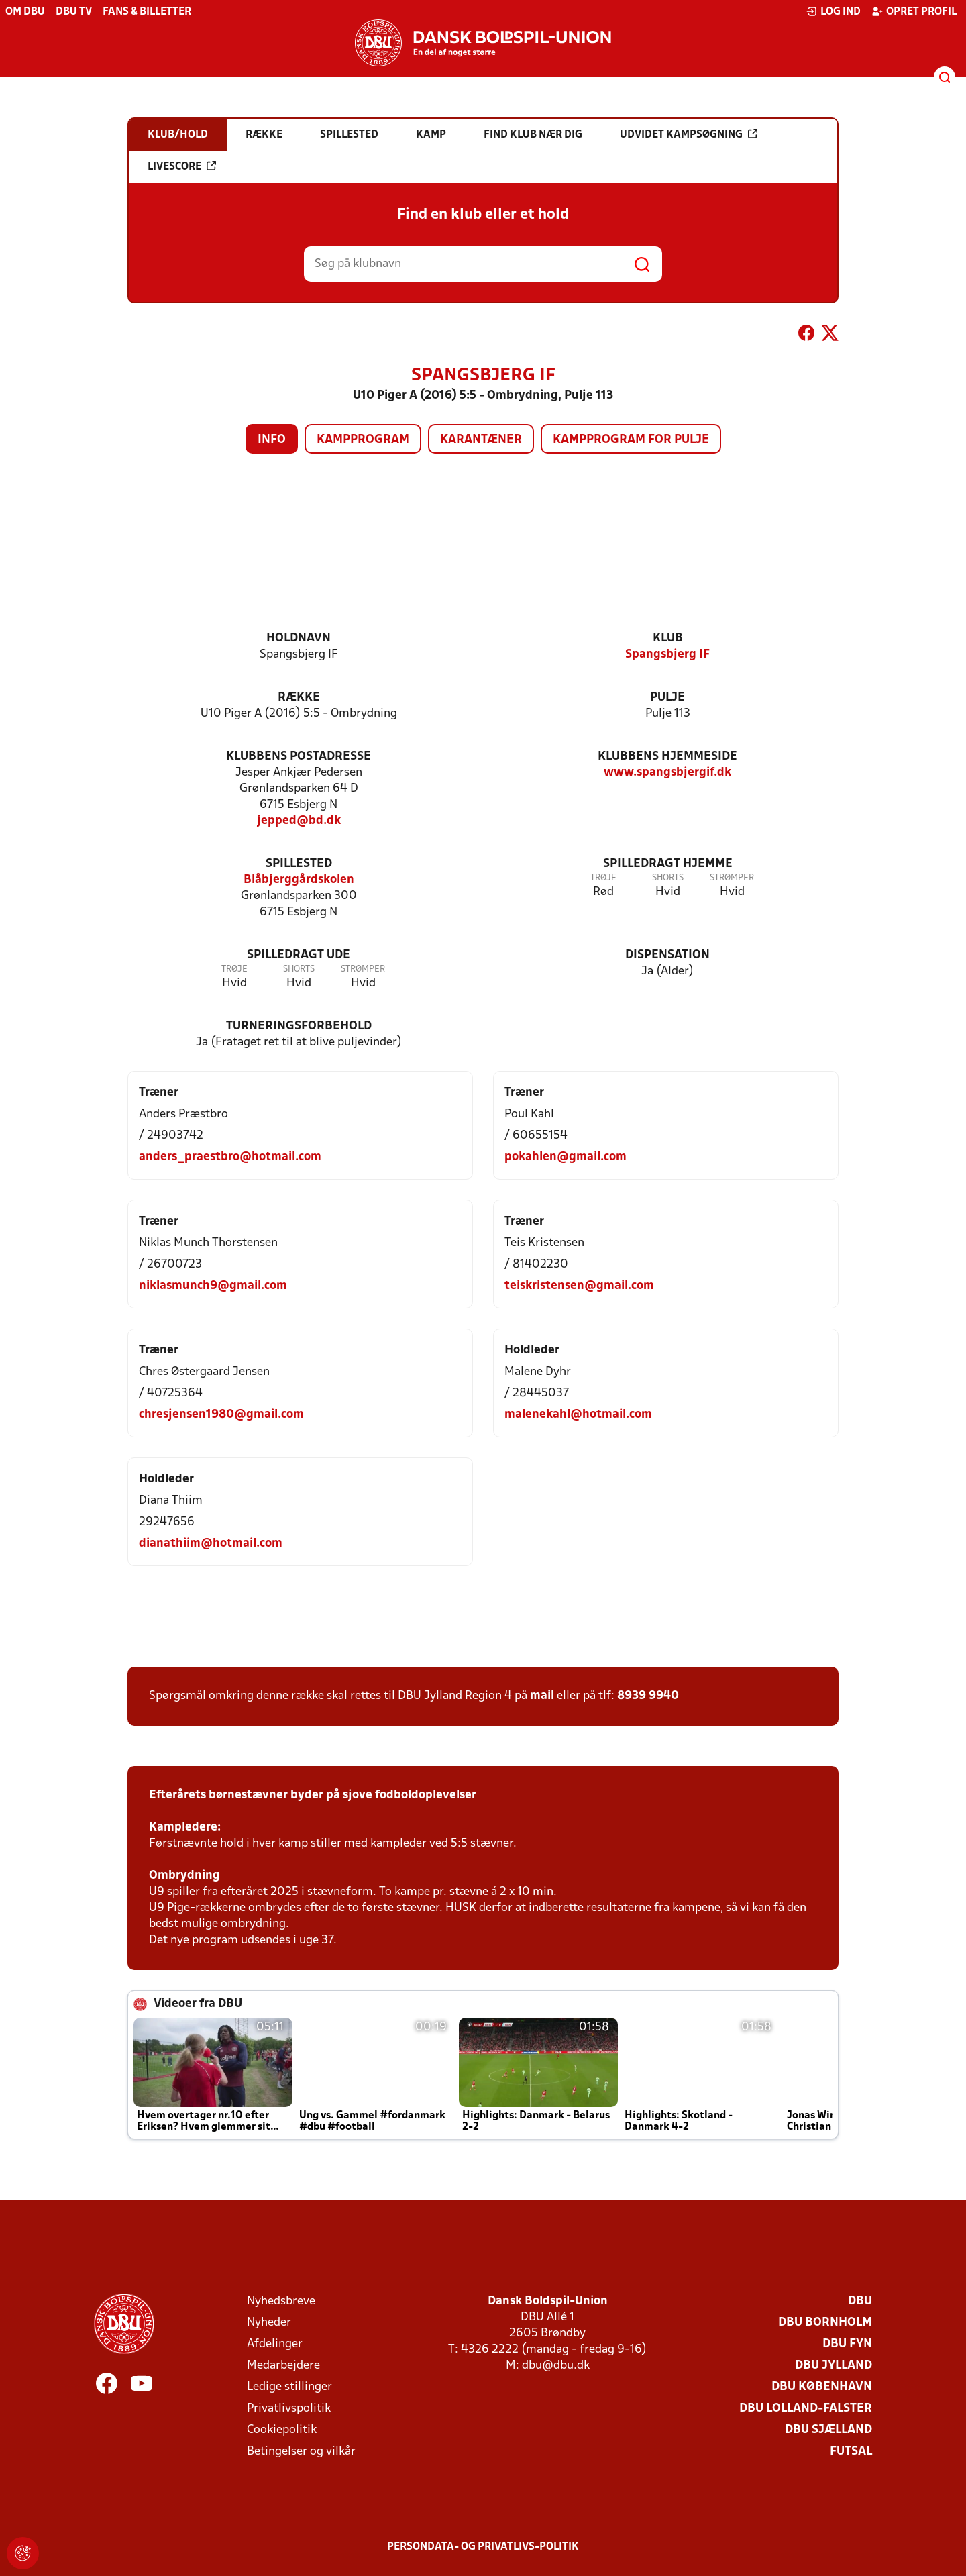  I want to click on Udvidet kampsøgning, so click(688, 134).